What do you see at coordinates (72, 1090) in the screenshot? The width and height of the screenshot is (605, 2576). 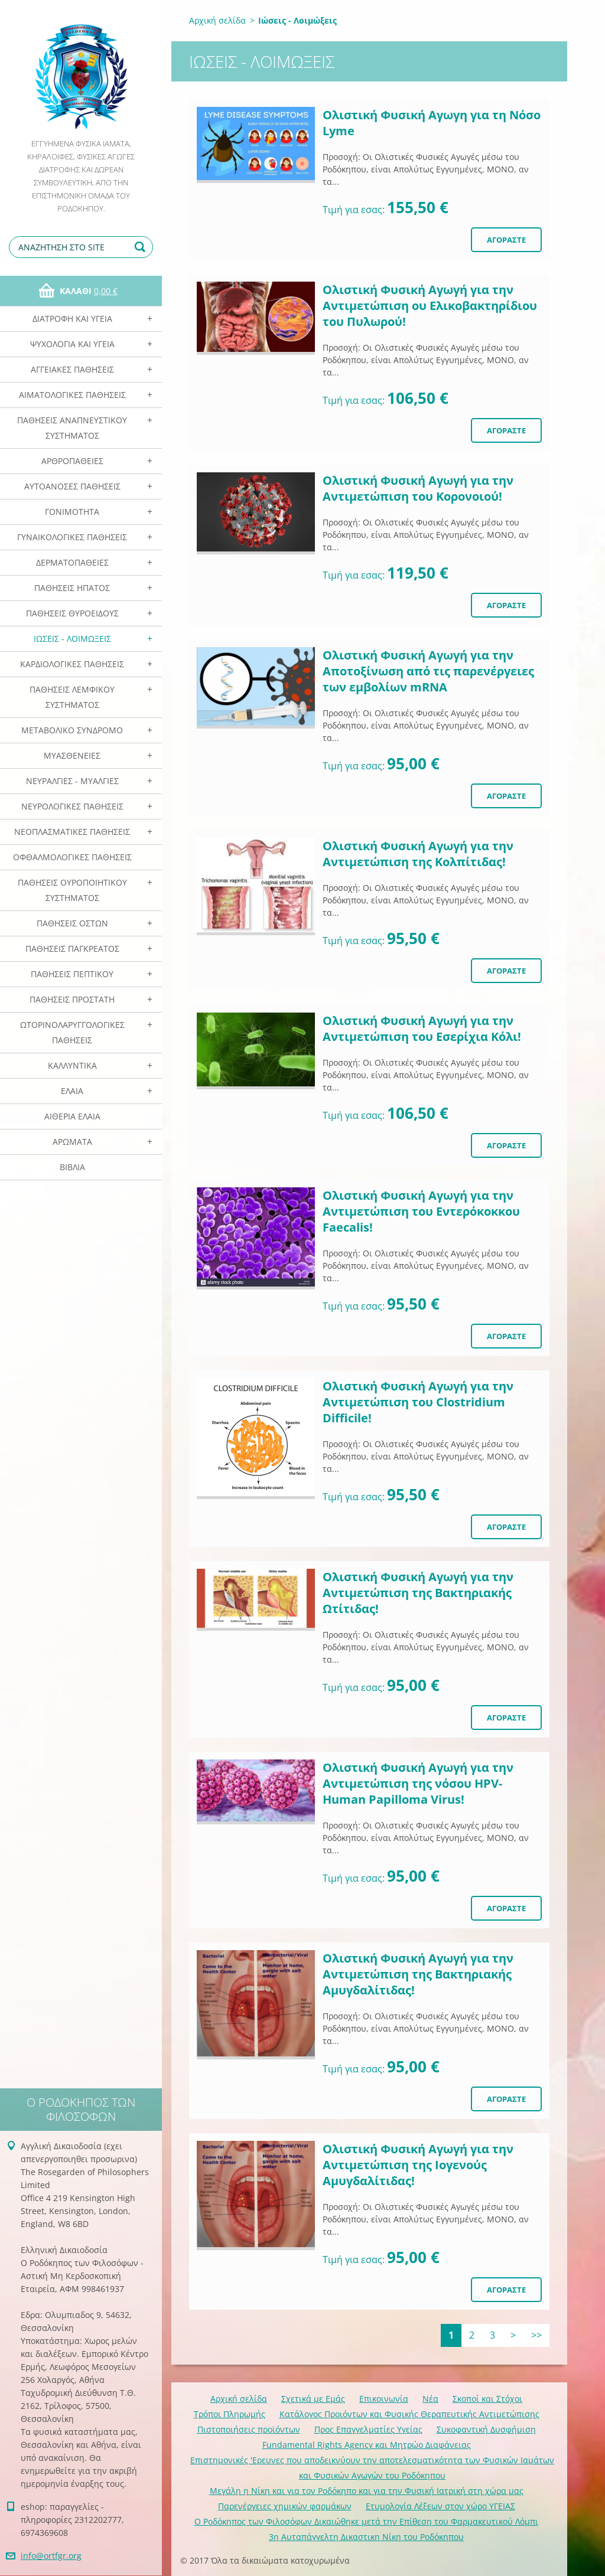 I see `Ελαια` at bounding box center [72, 1090].